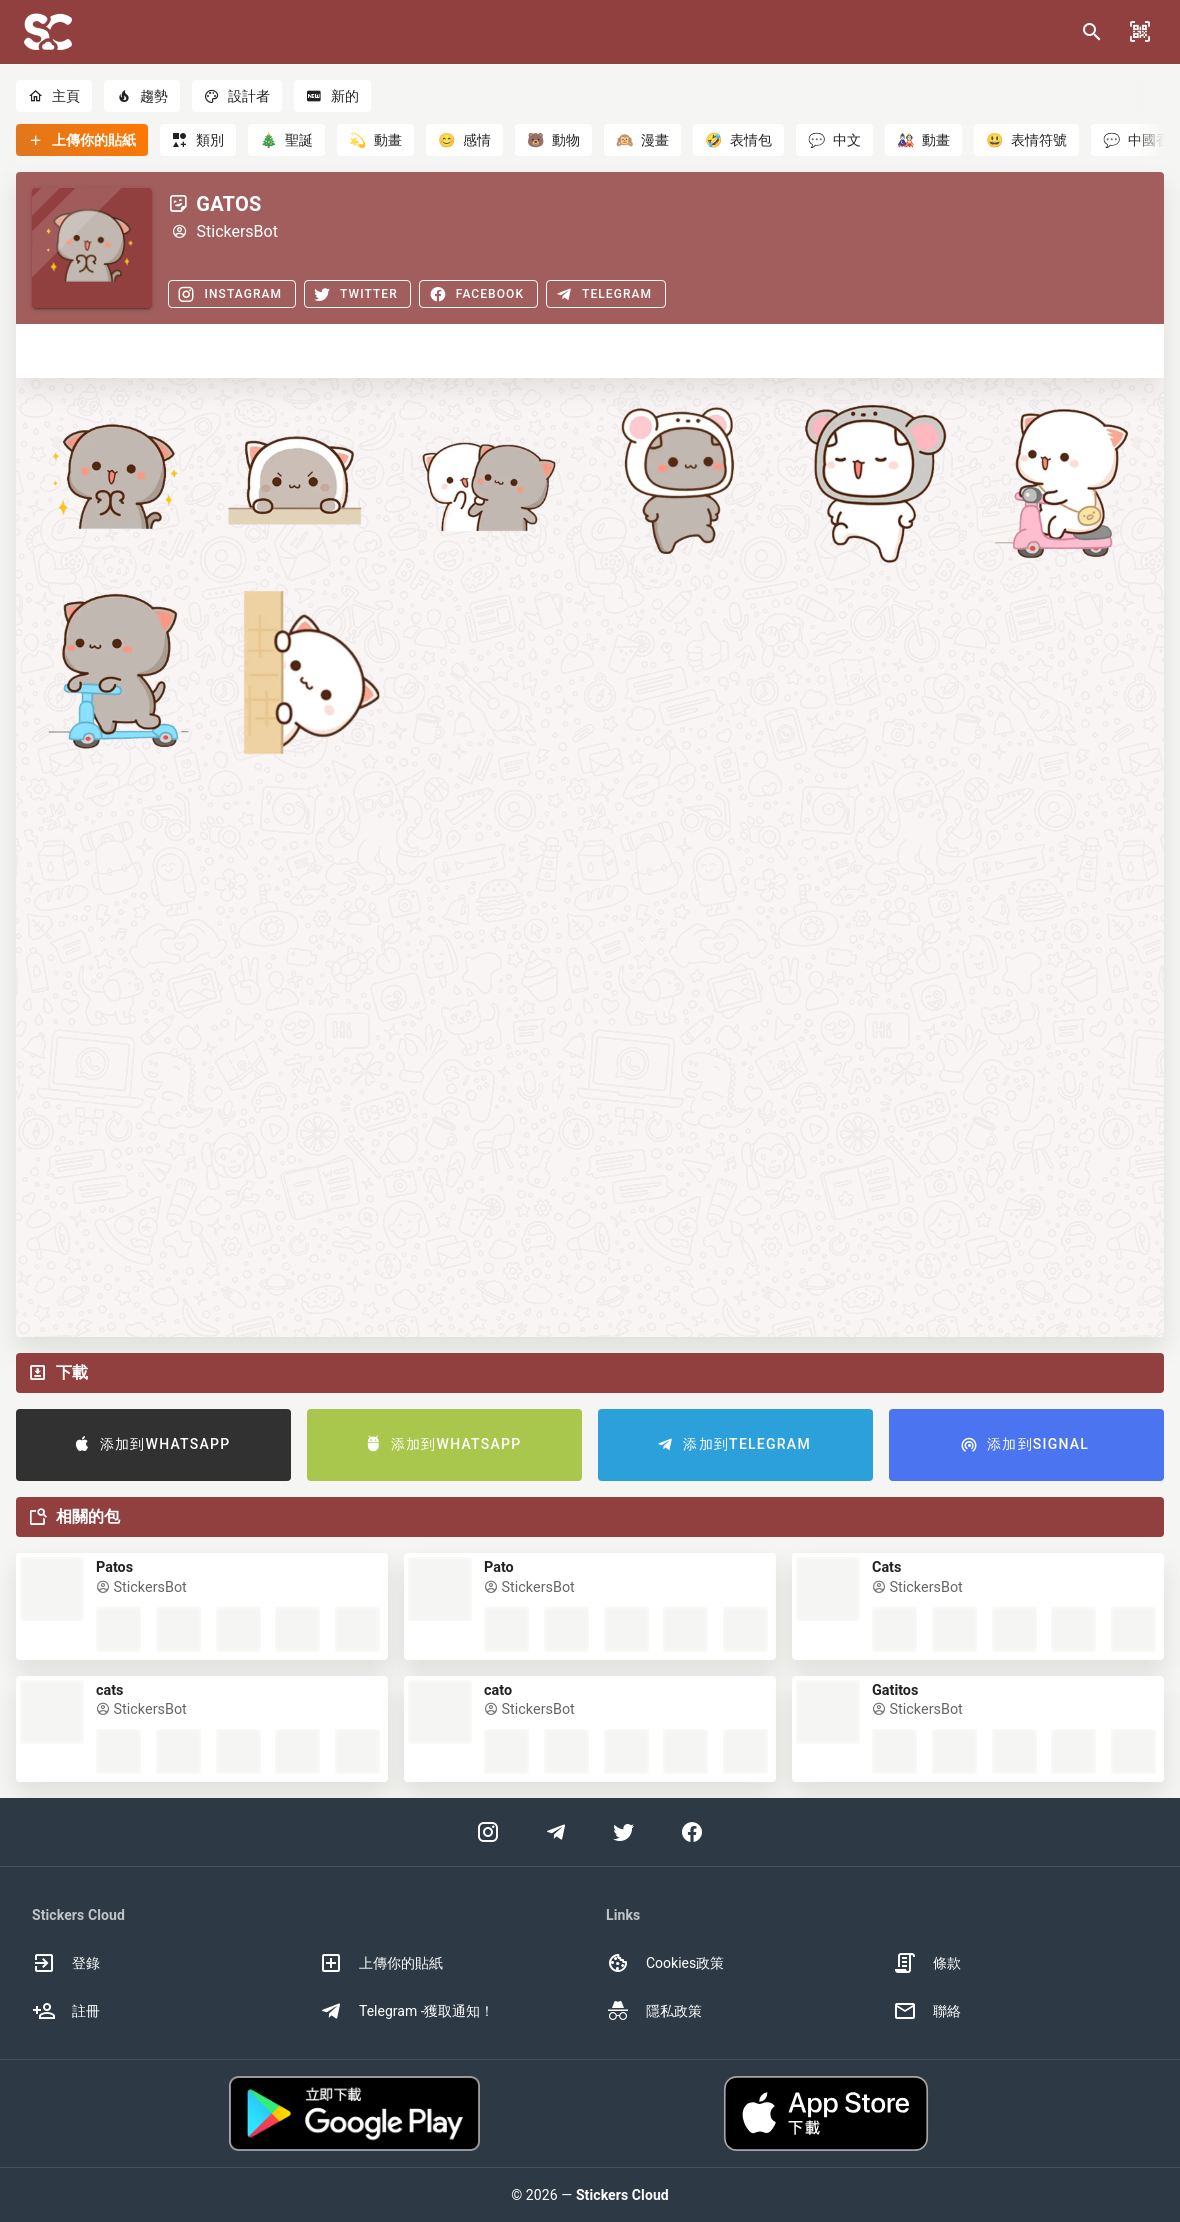  What do you see at coordinates (927, 1963) in the screenshot?
I see `條款 [option]` at bounding box center [927, 1963].